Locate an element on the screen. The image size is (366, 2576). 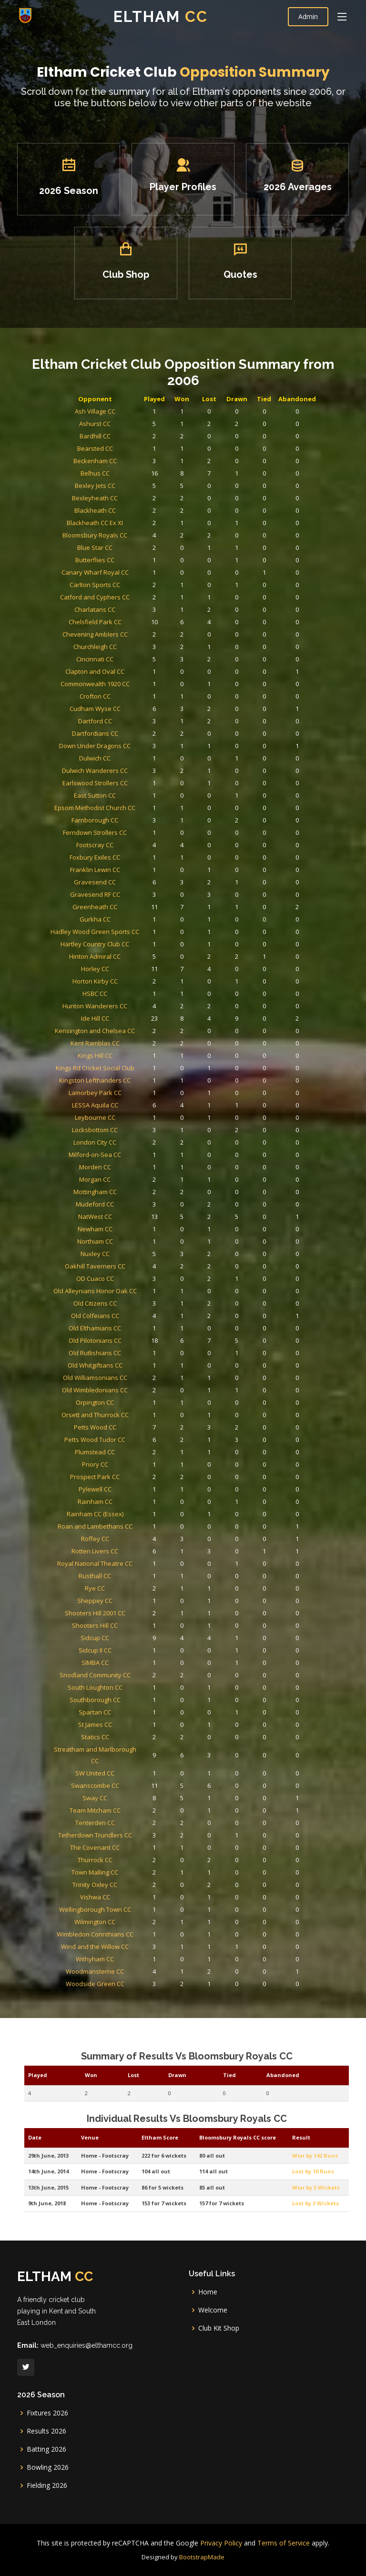
Priory CC is located at coordinates (129, 1353).